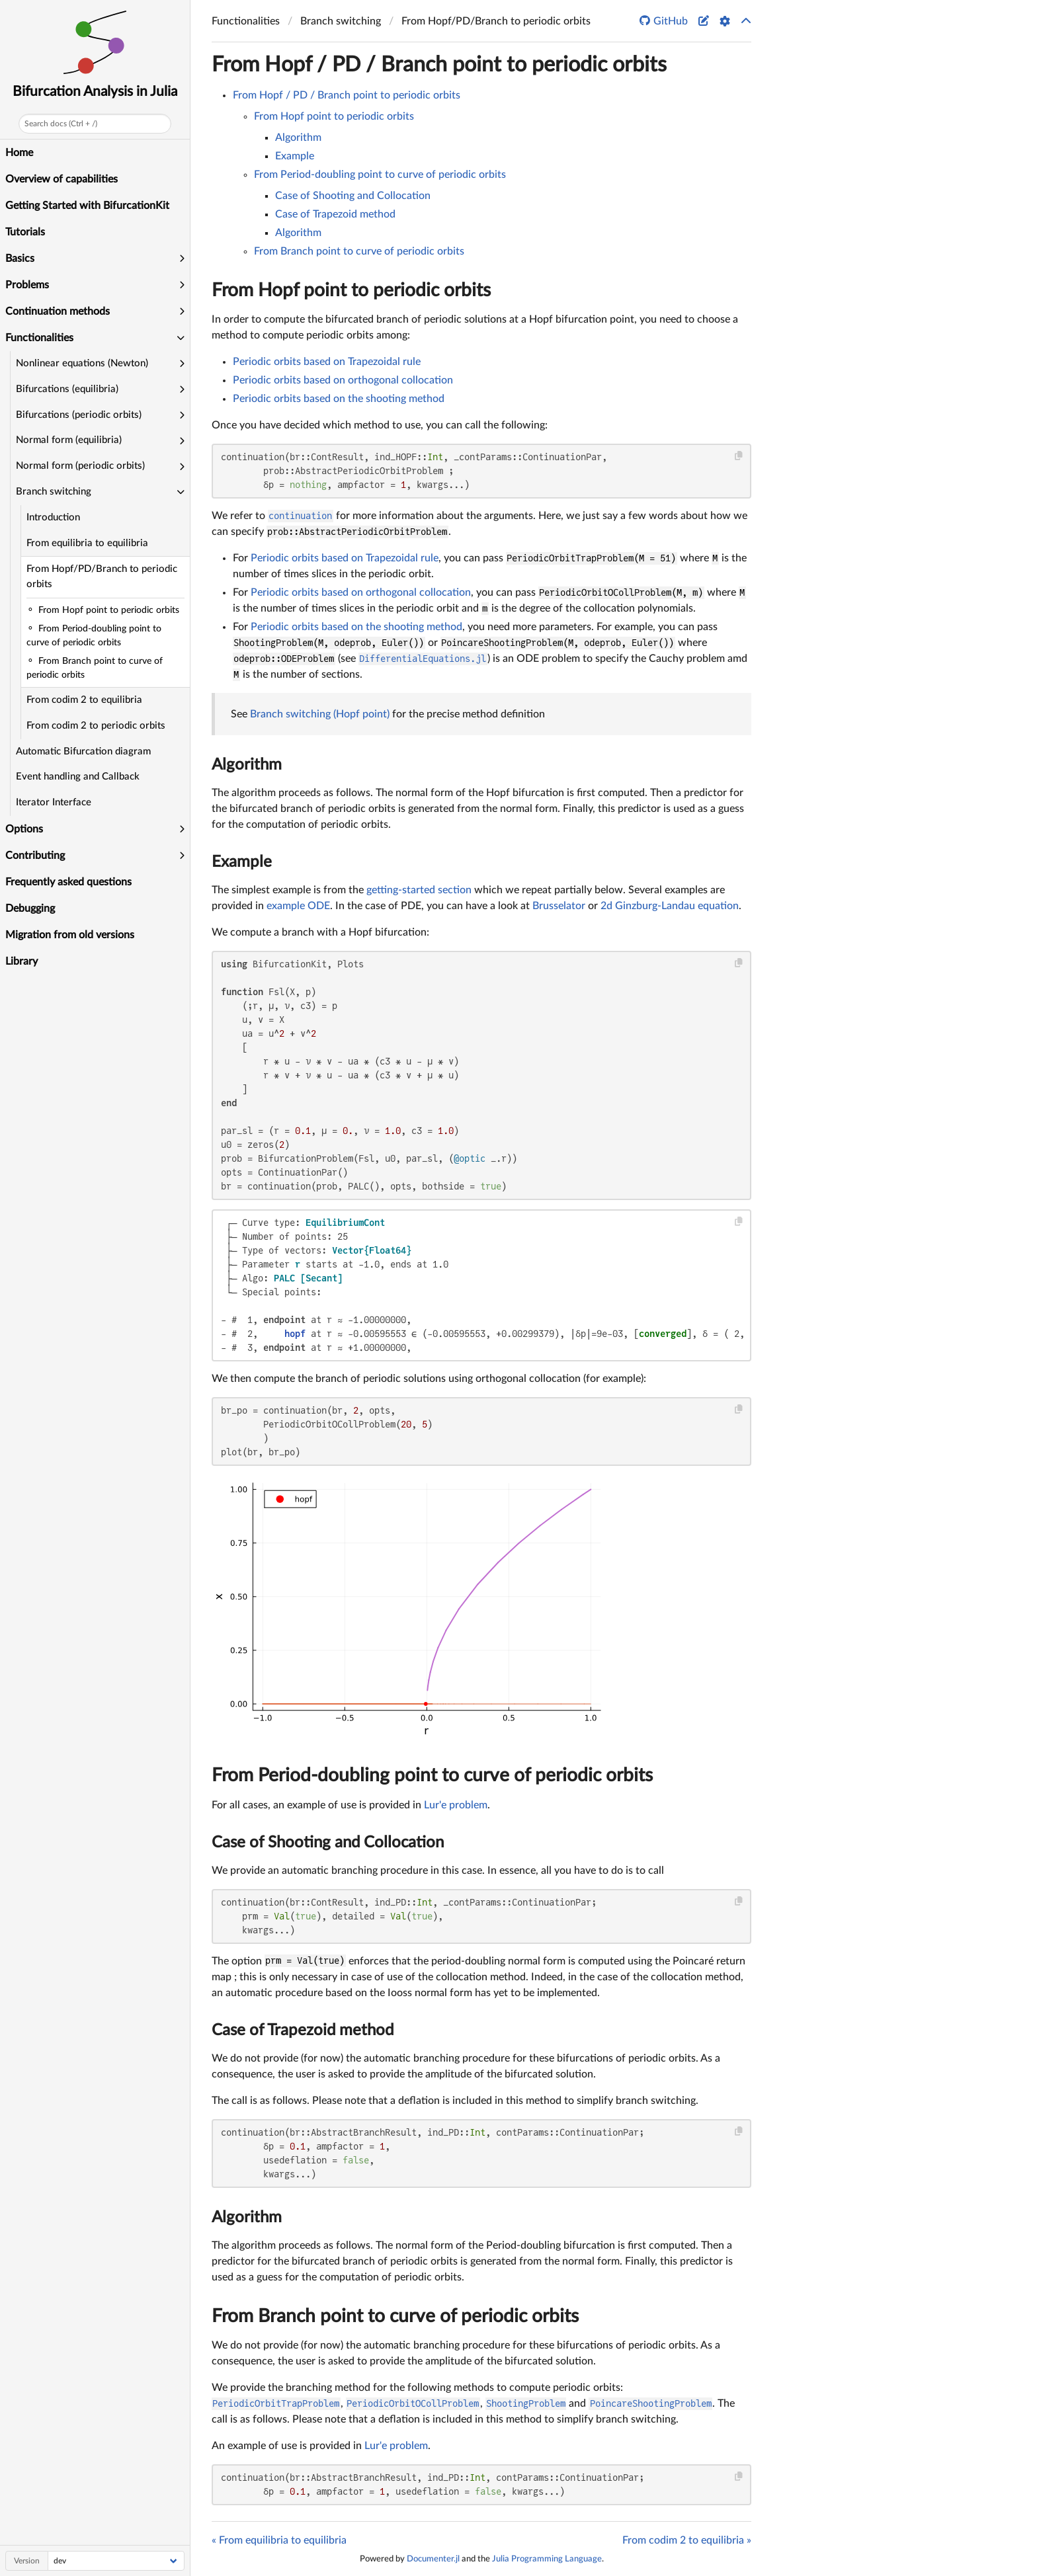 This screenshot has width=1037, height=2576. Describe the element at coordinates (334, 116) in the screenshot. I see `From Hopf point to periodic orbits` at that location.